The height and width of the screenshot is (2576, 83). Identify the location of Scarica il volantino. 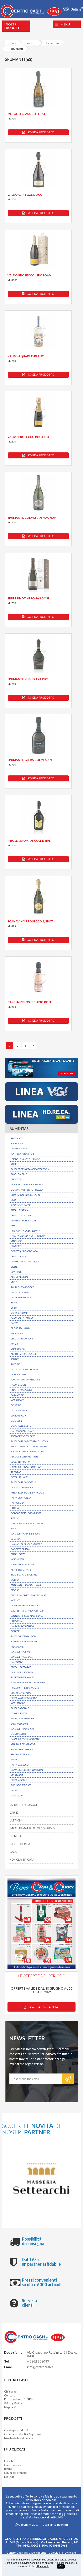
(41, 2007).